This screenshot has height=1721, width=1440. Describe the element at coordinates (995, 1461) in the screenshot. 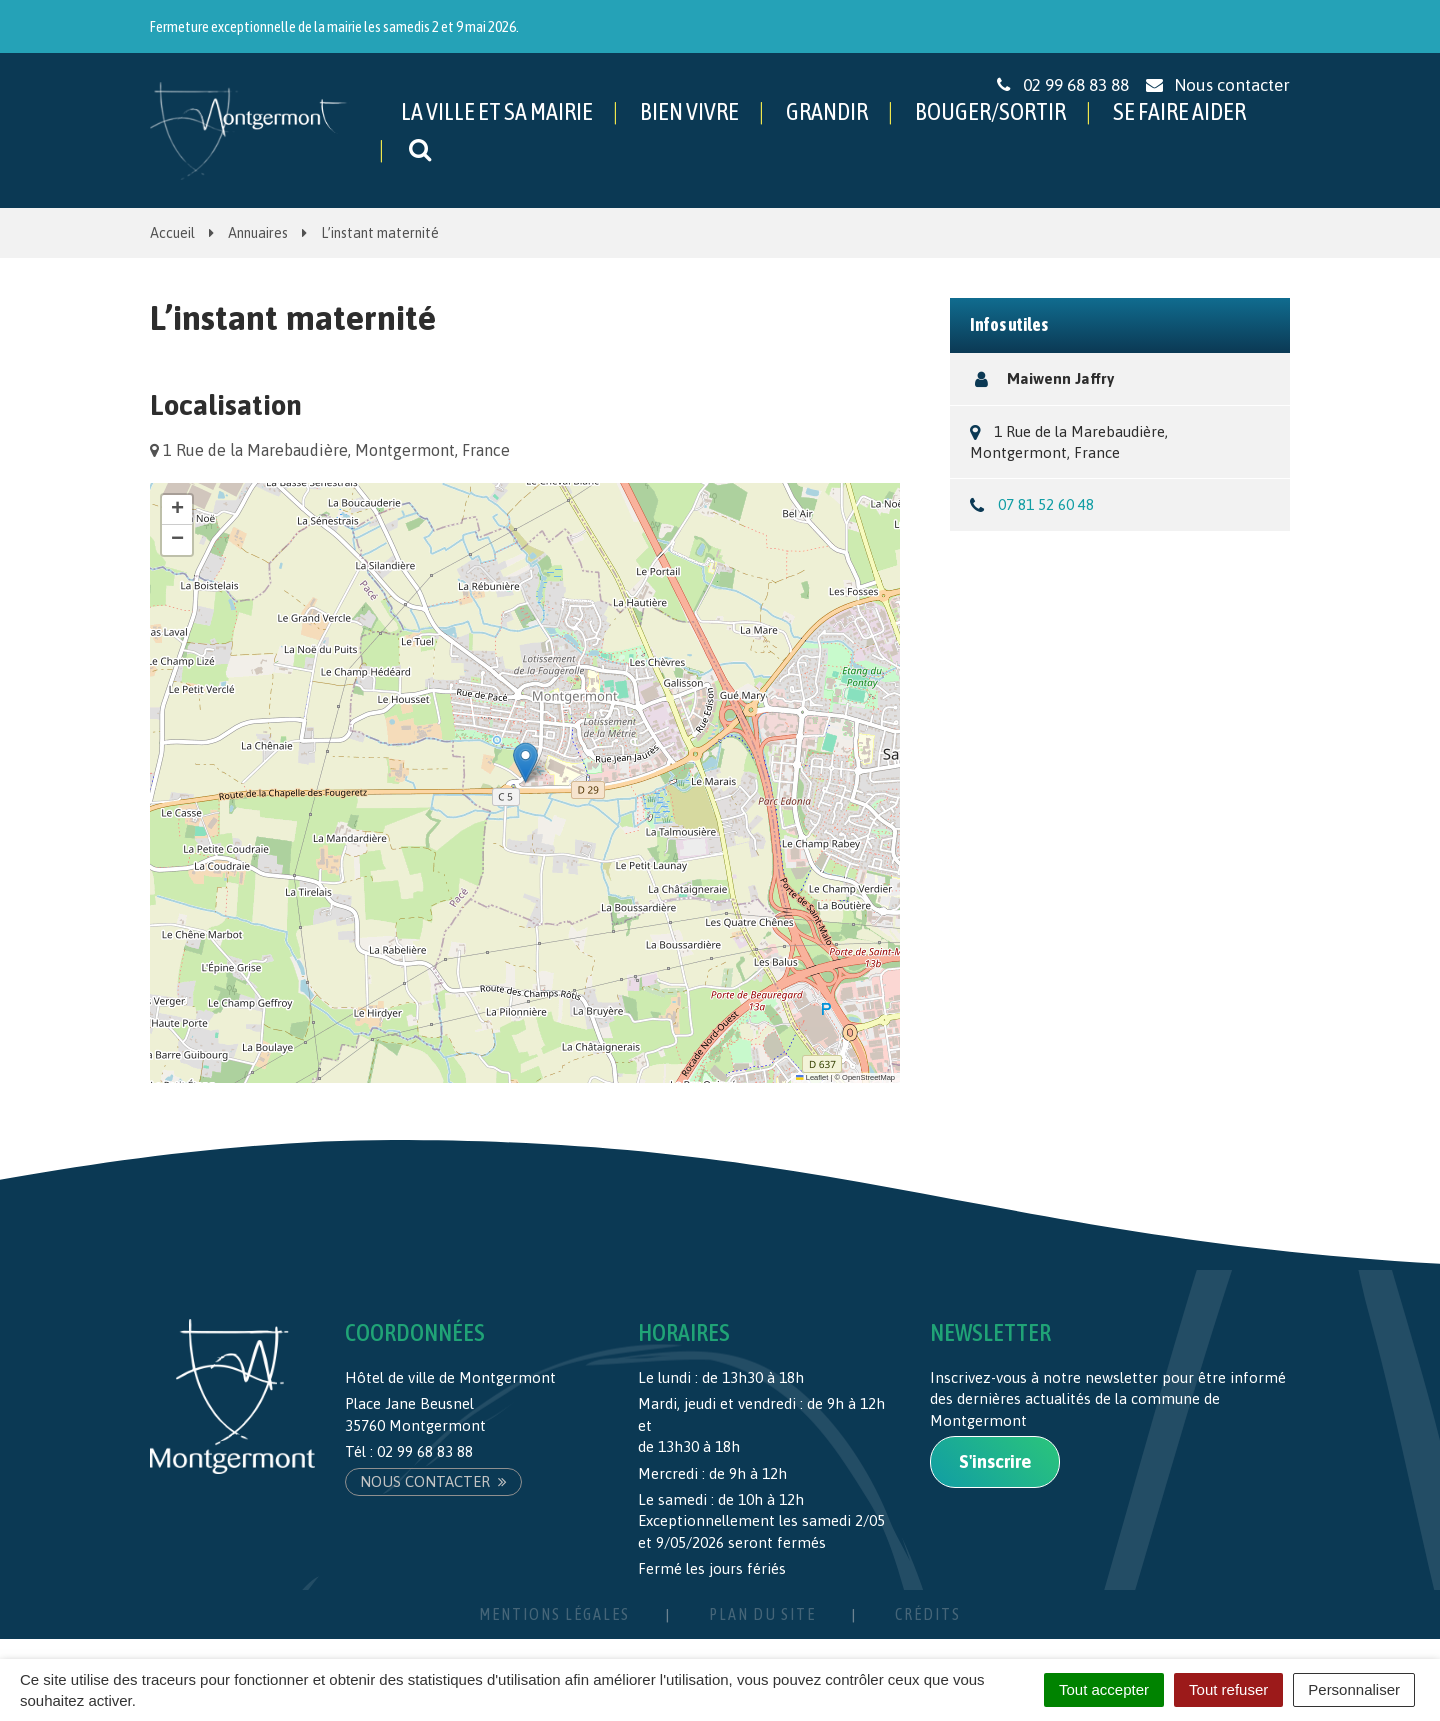

I see `S'inscrire` at that location.